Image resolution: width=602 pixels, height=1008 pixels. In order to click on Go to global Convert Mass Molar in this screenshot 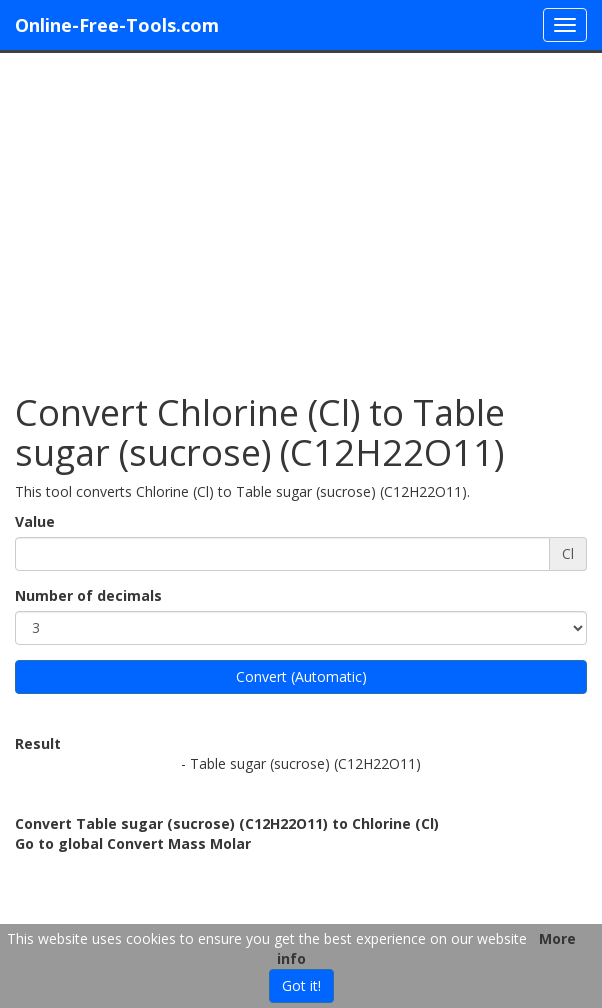, I will do `click(133, 843)`.